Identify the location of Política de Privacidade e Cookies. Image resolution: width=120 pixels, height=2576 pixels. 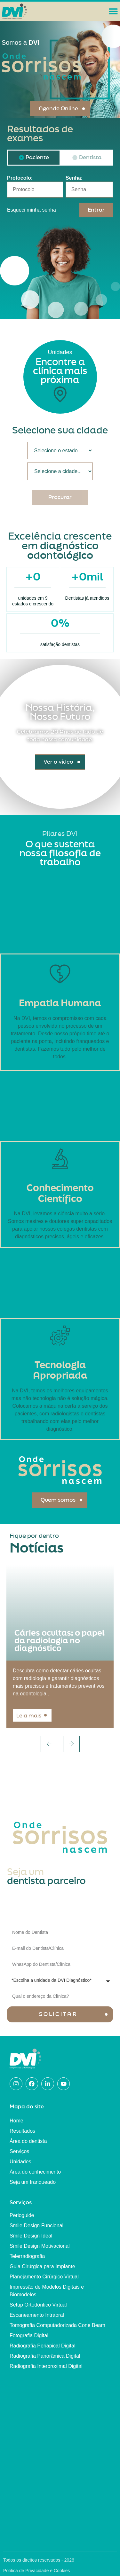
(36, 2570).